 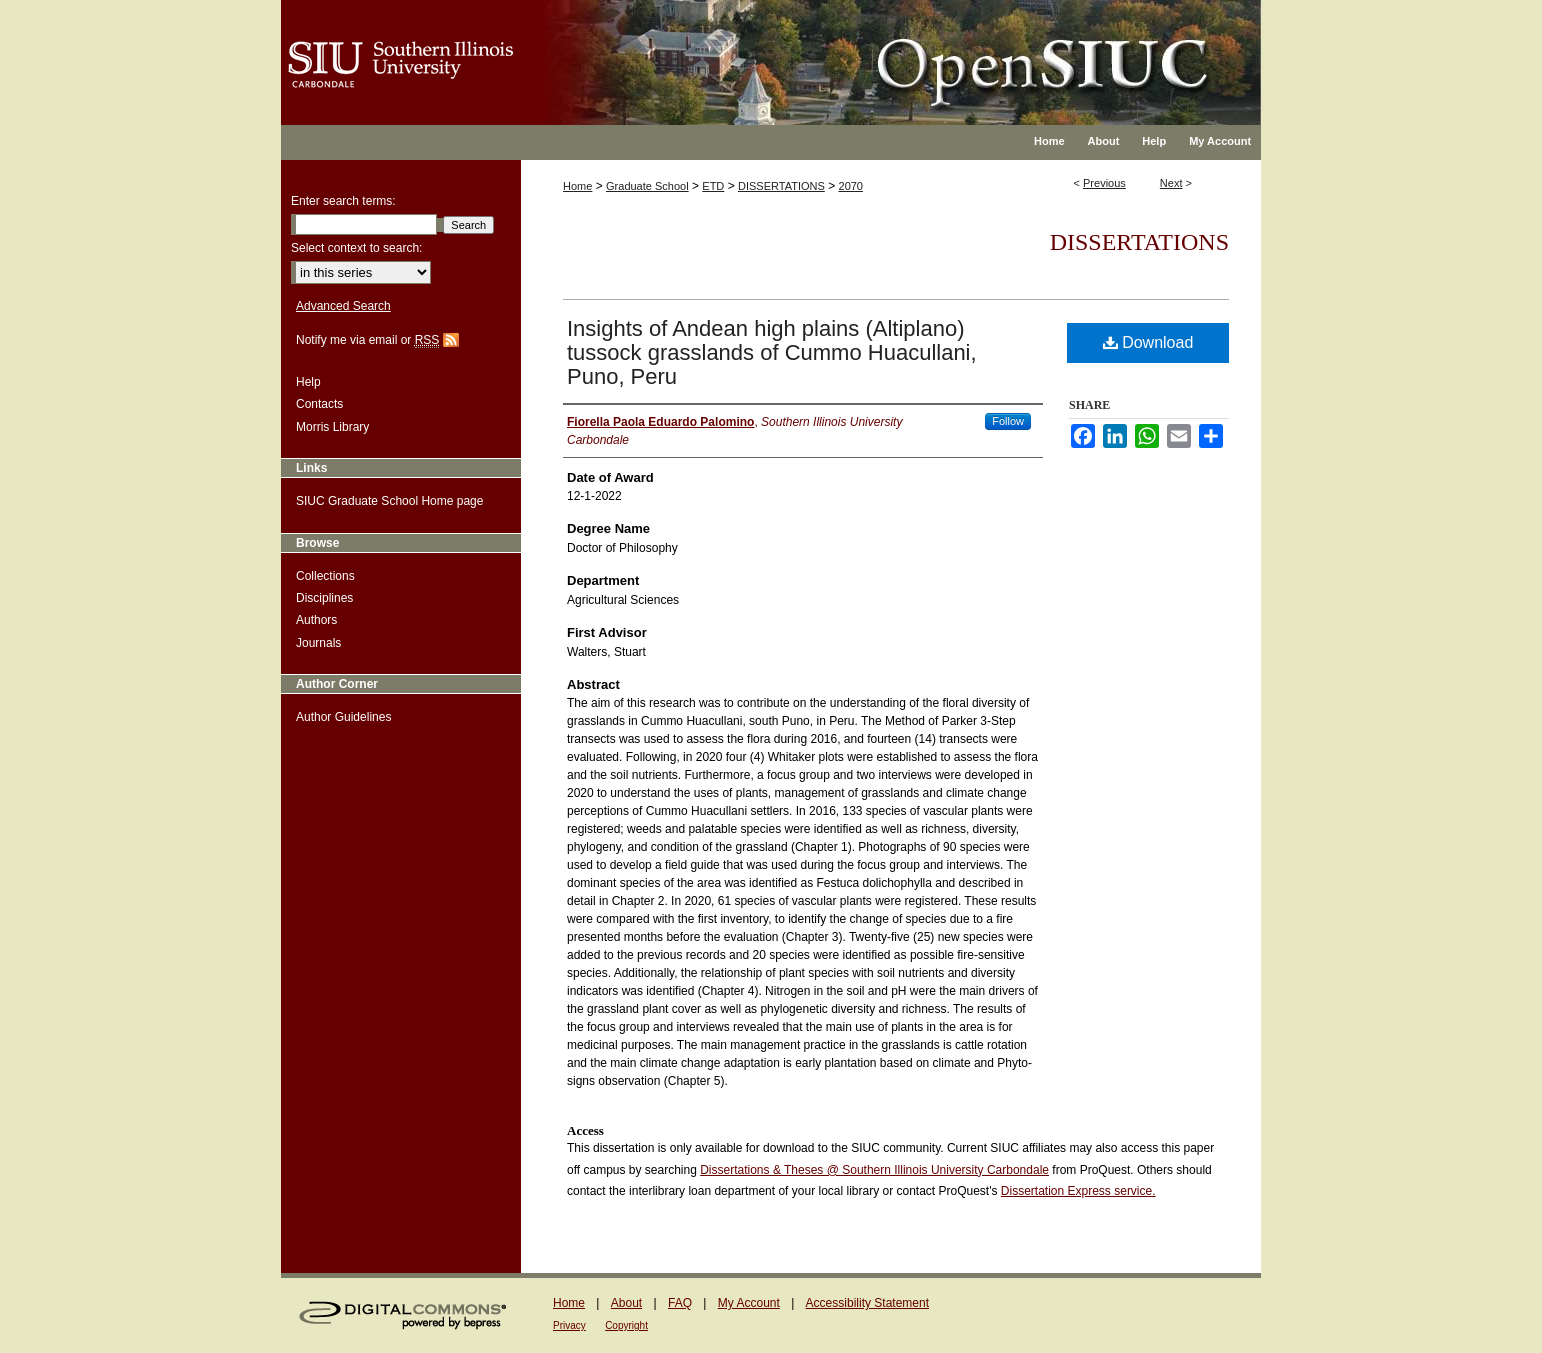 What do you see at coordinates (1104, 183) in the screenshot?
I see `Previous` at bounding box center [1104, 183].